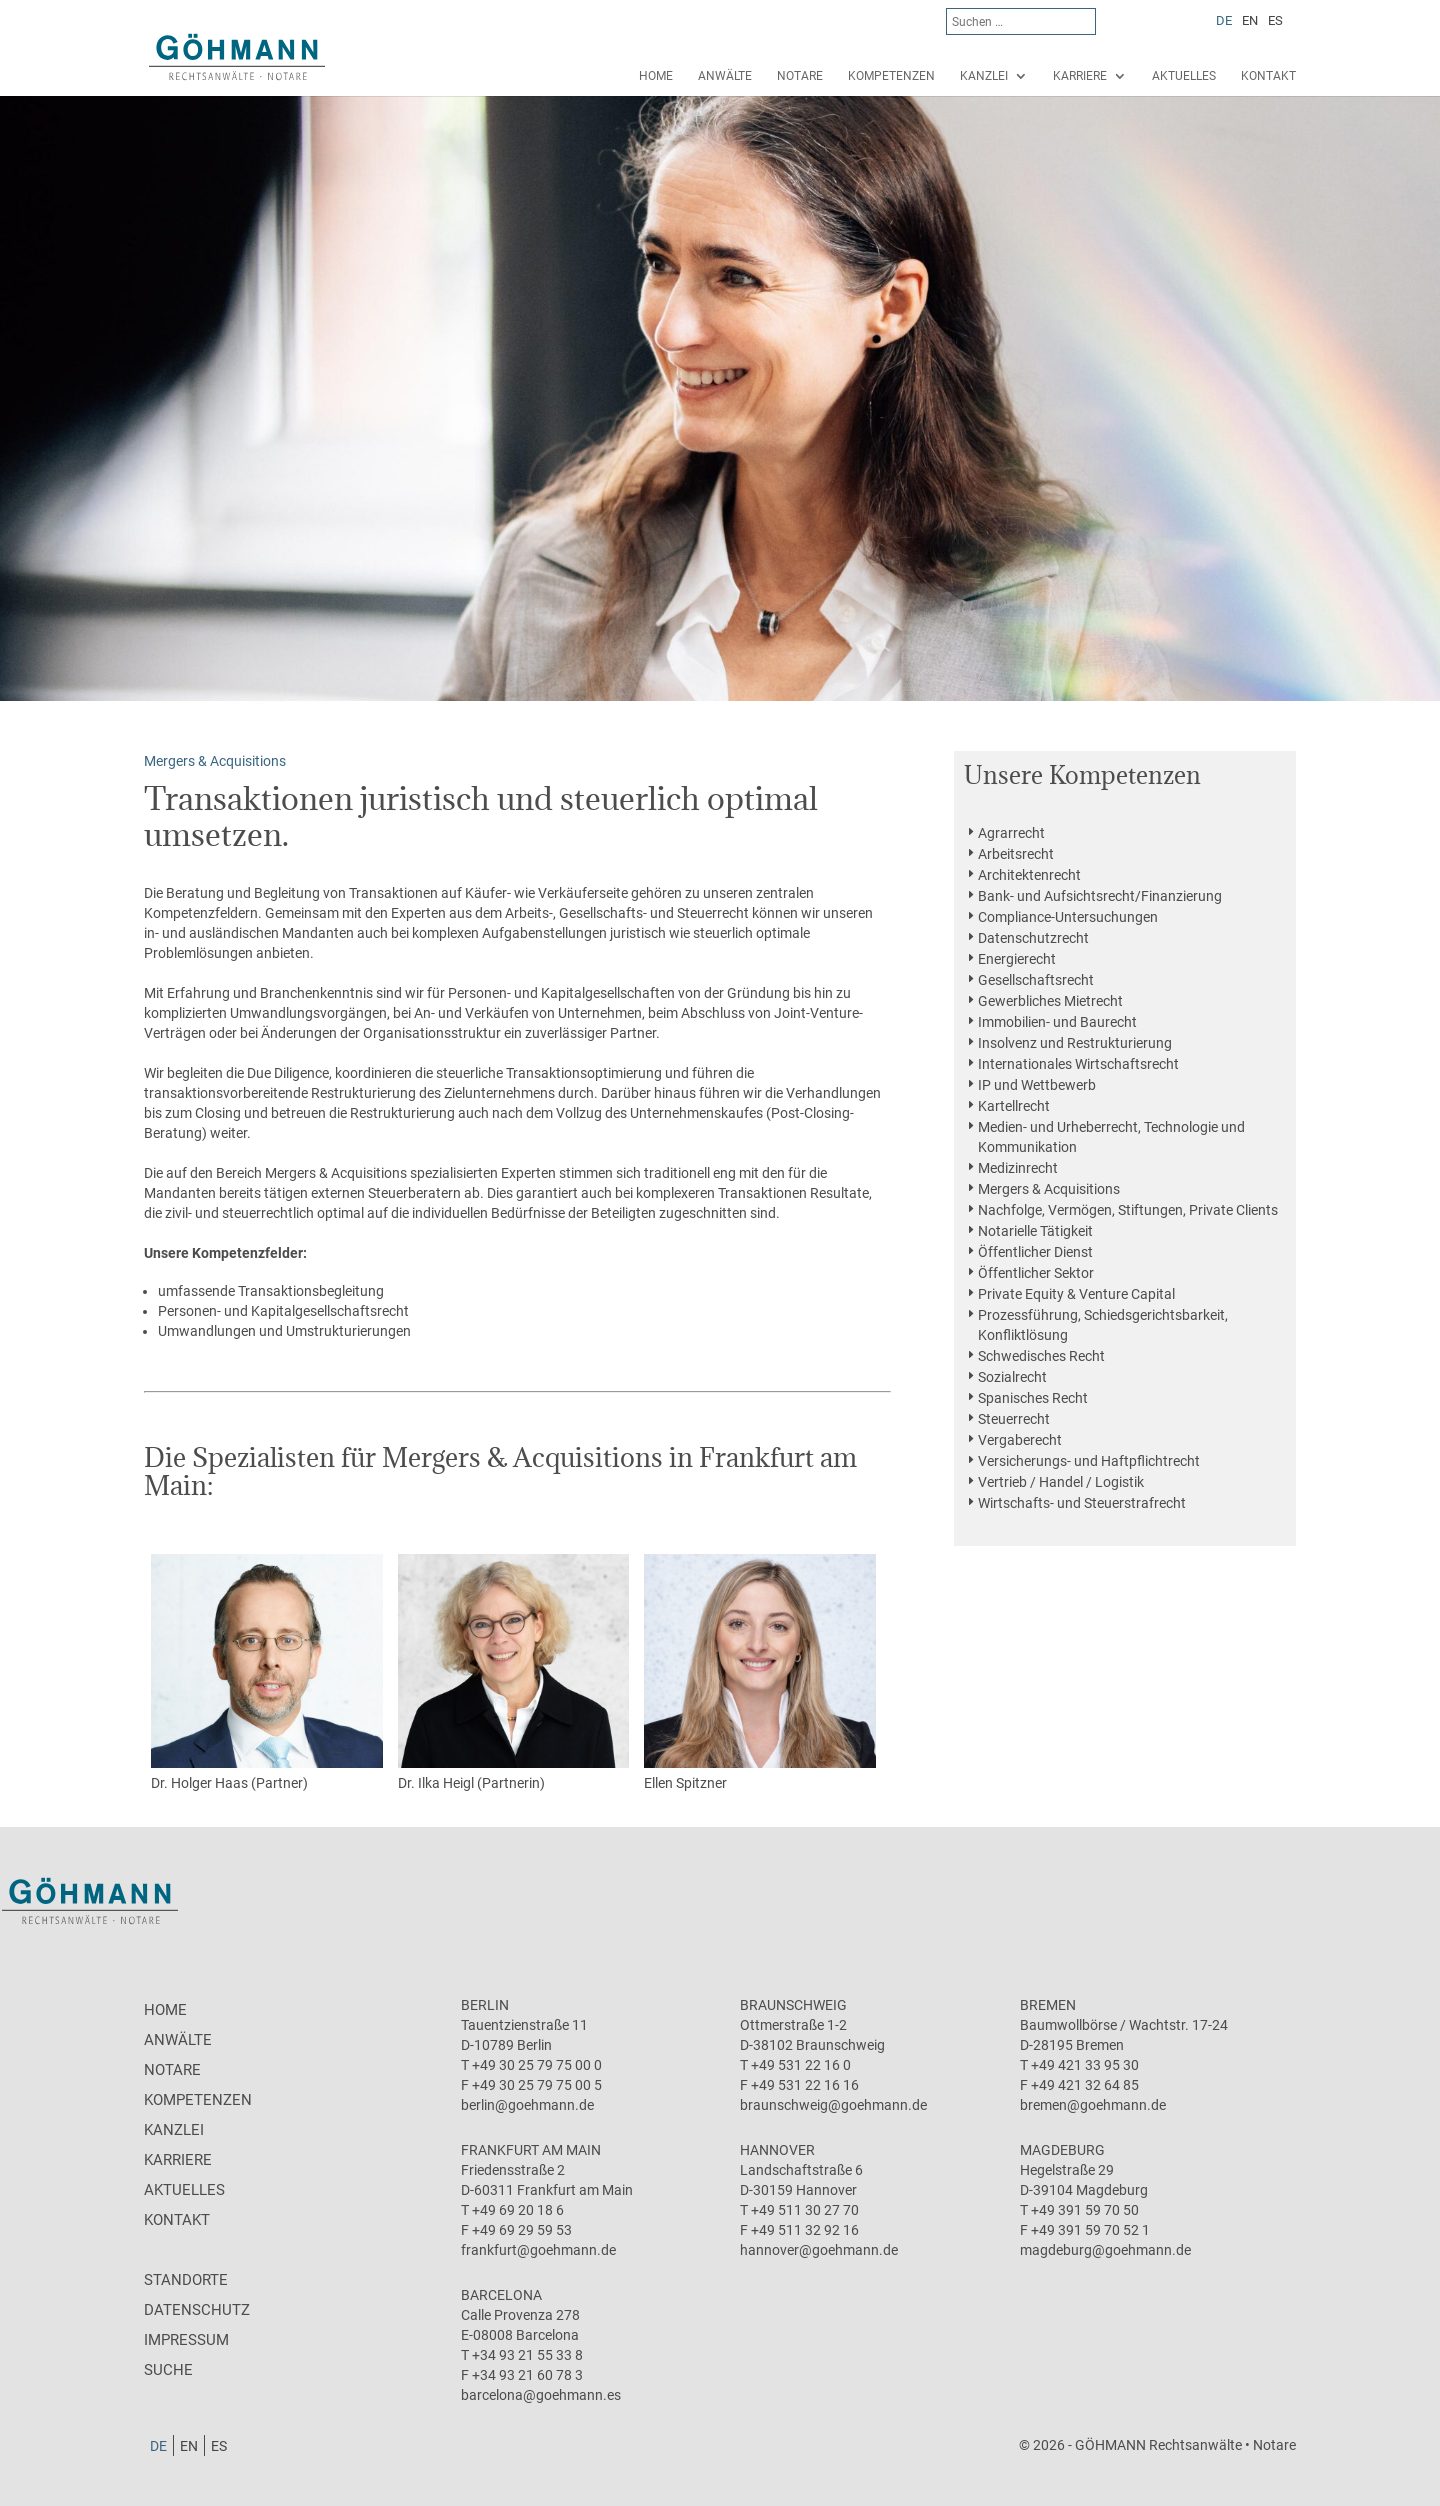 The width and height of the screenshot is (1440, 2506). Describe the element at coordinates (1035, 1231) in the screenshot. I see `Notarielle Tätigkeit` at that location.